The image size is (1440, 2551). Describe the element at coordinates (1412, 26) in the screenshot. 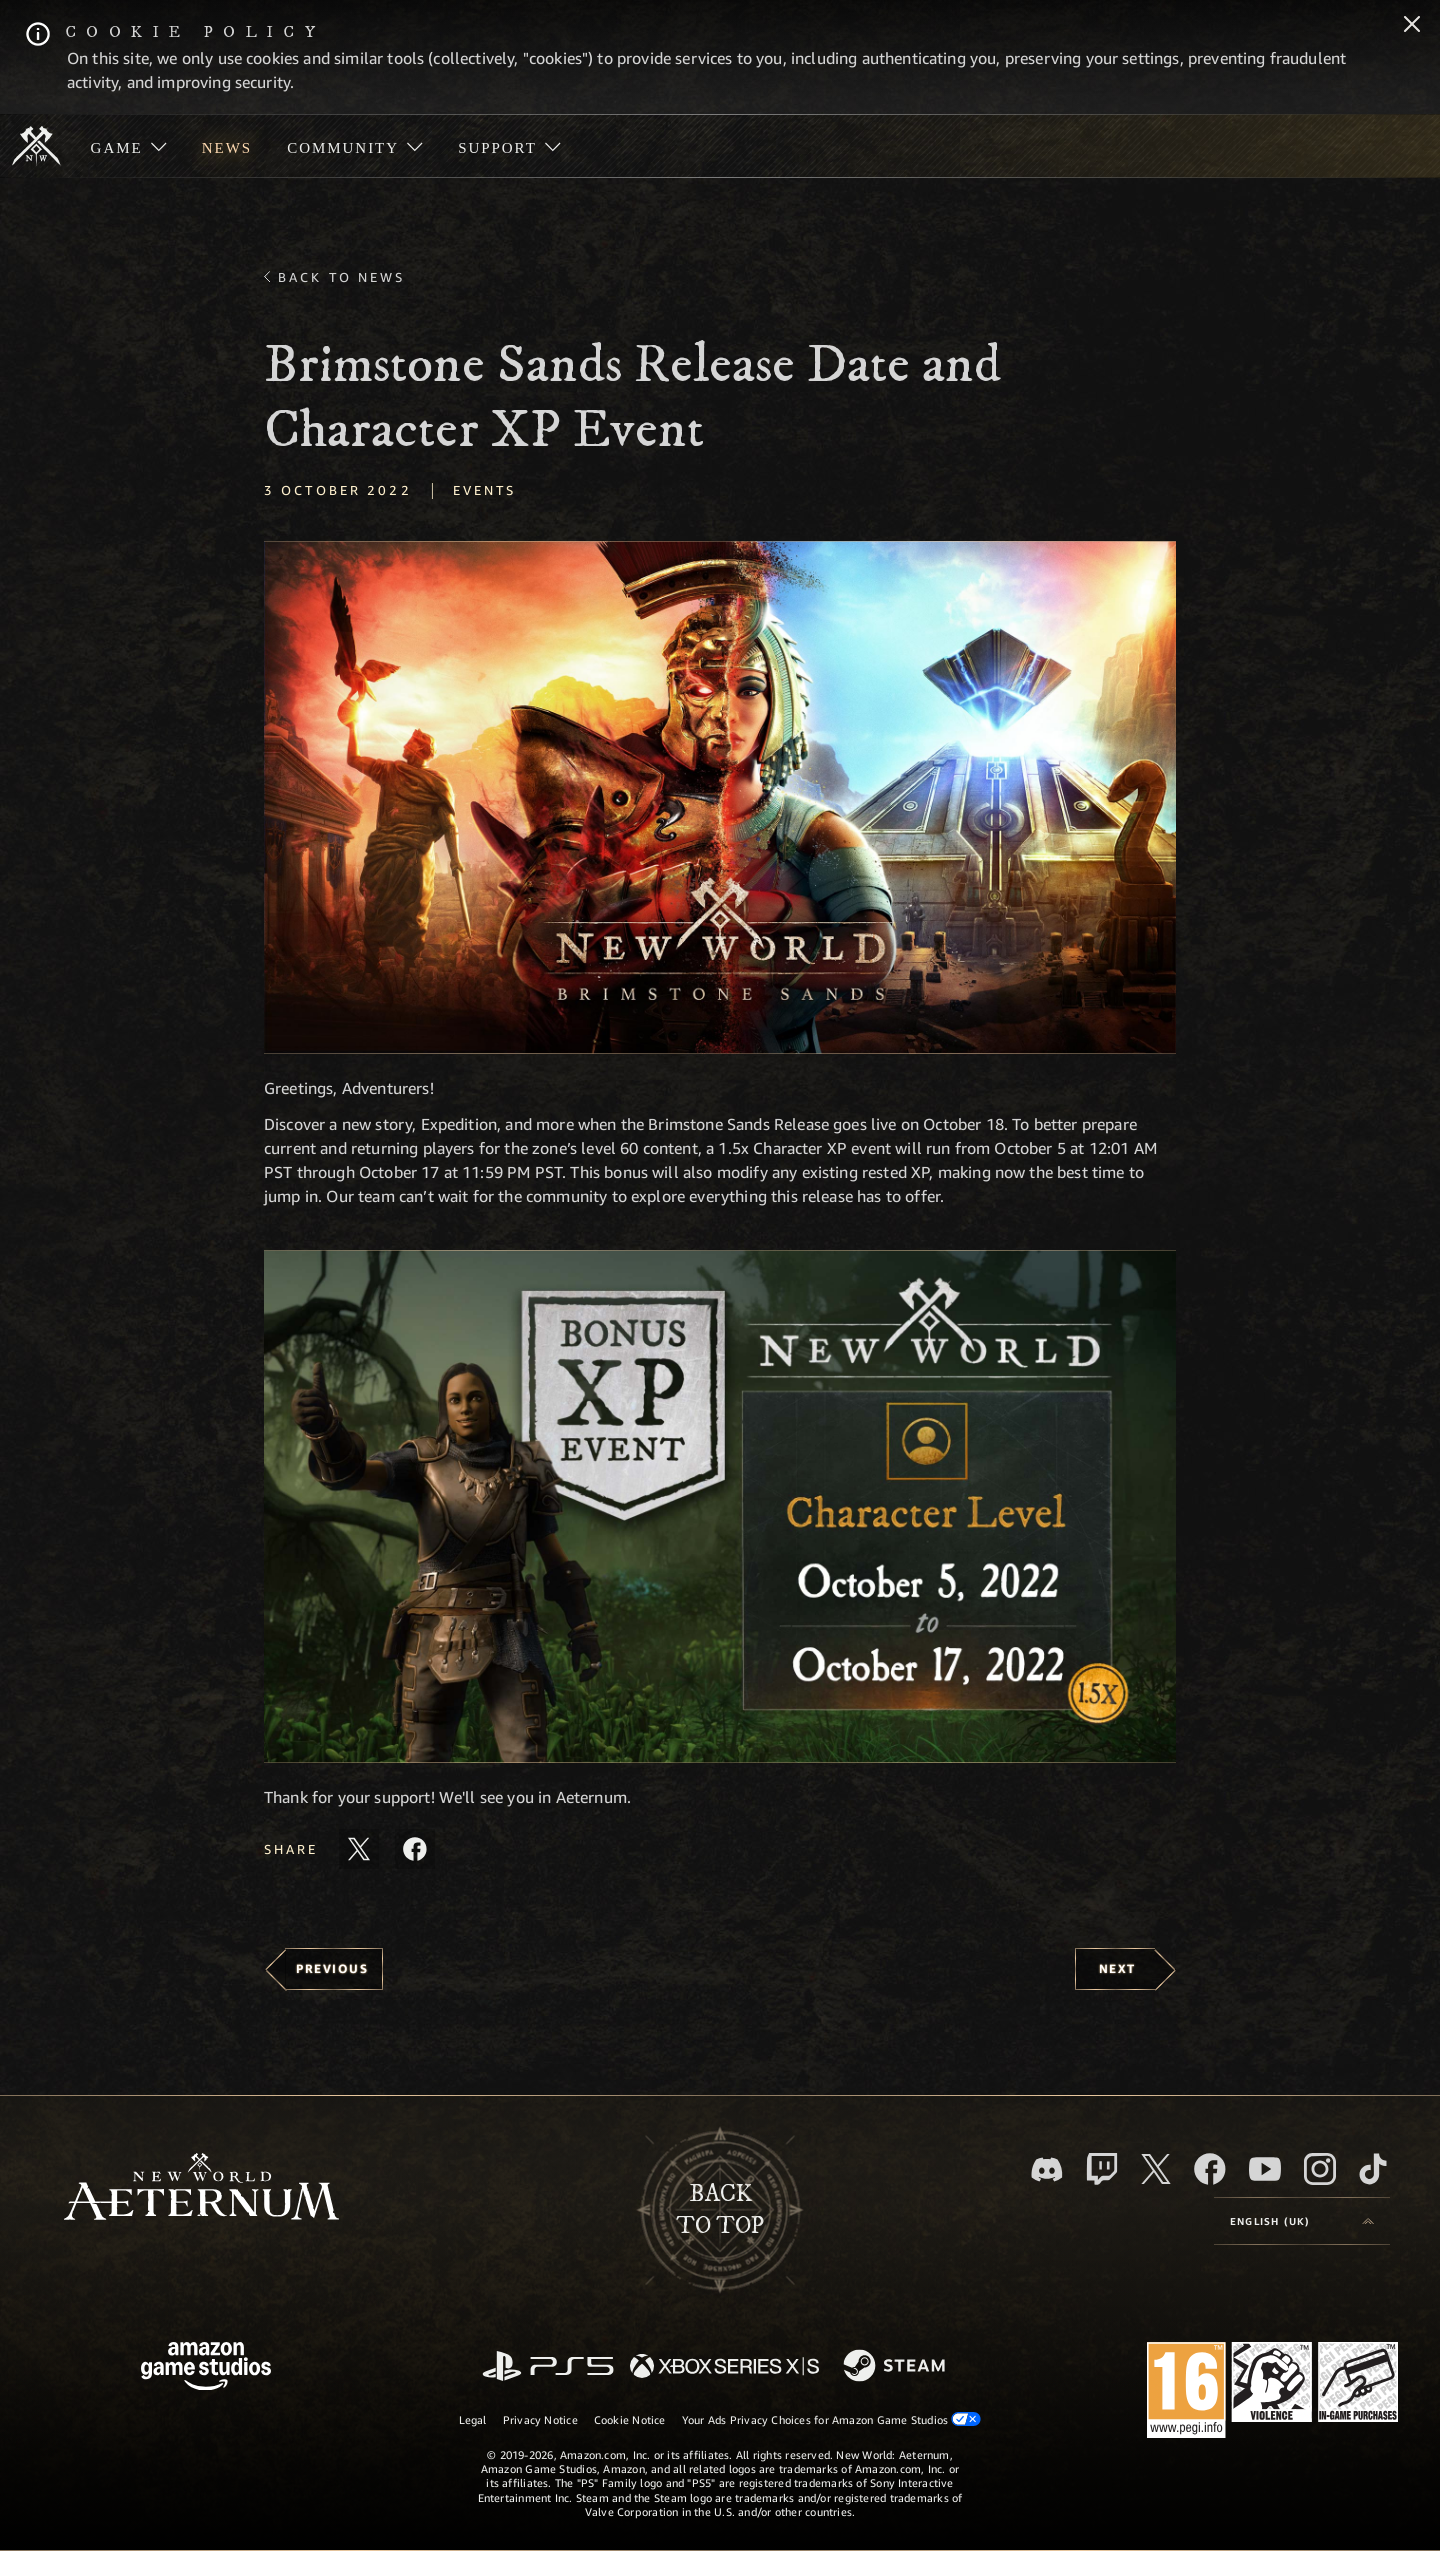

I see `[Close]` at that location.